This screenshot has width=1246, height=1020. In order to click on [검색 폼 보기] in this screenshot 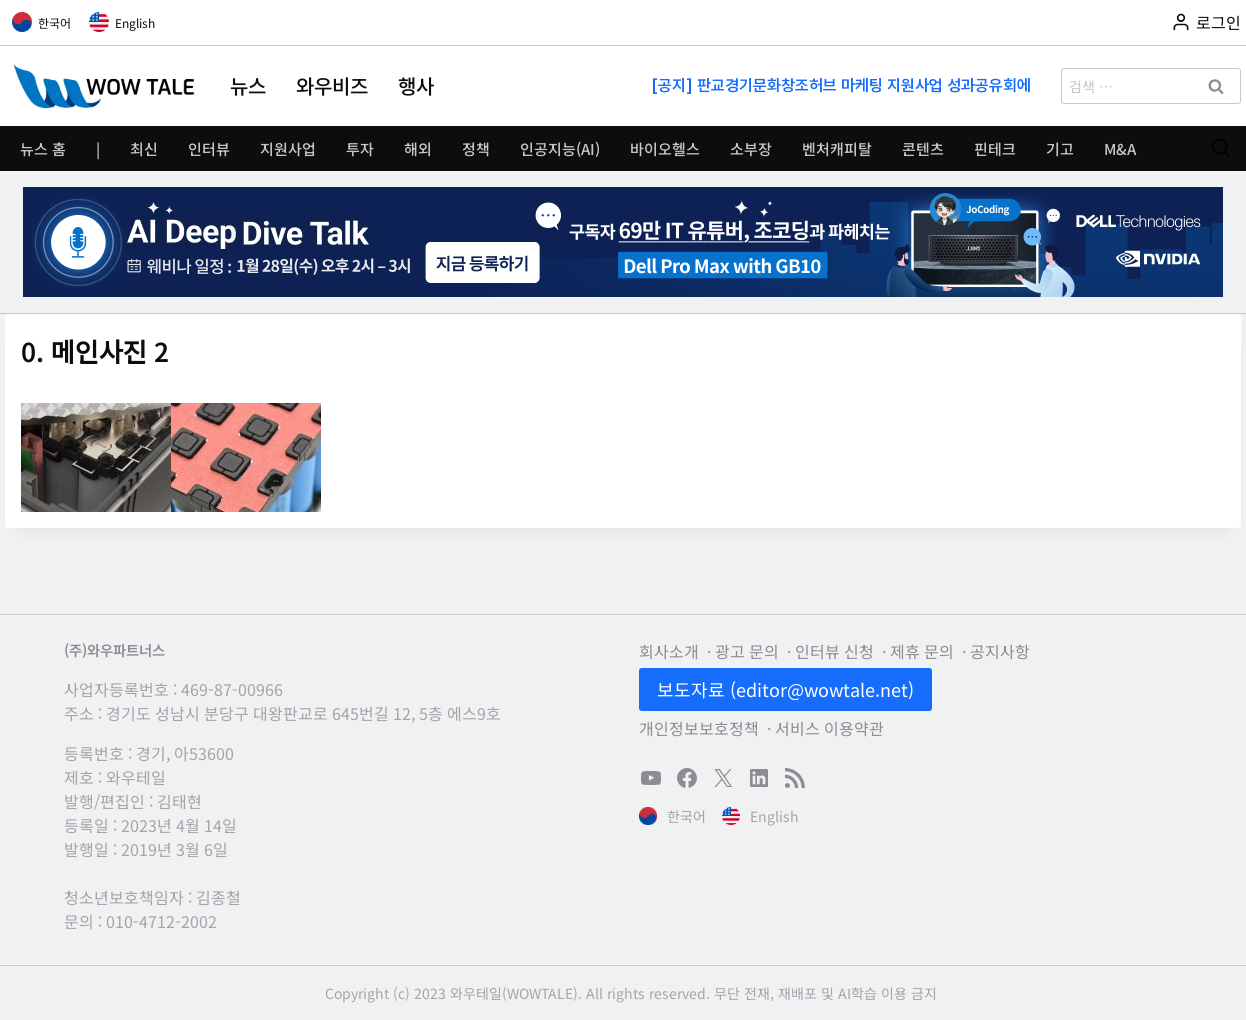, I will do `click(1220, 148)`.